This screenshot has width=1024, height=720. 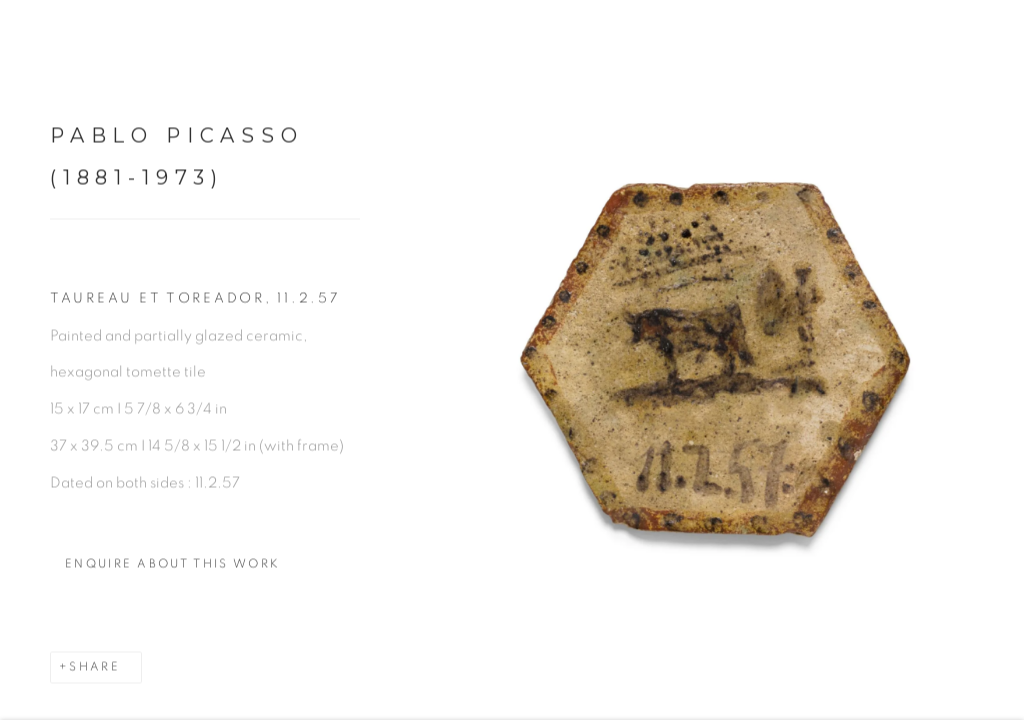 I want to click on Close [button], so click(x=986, y=45).